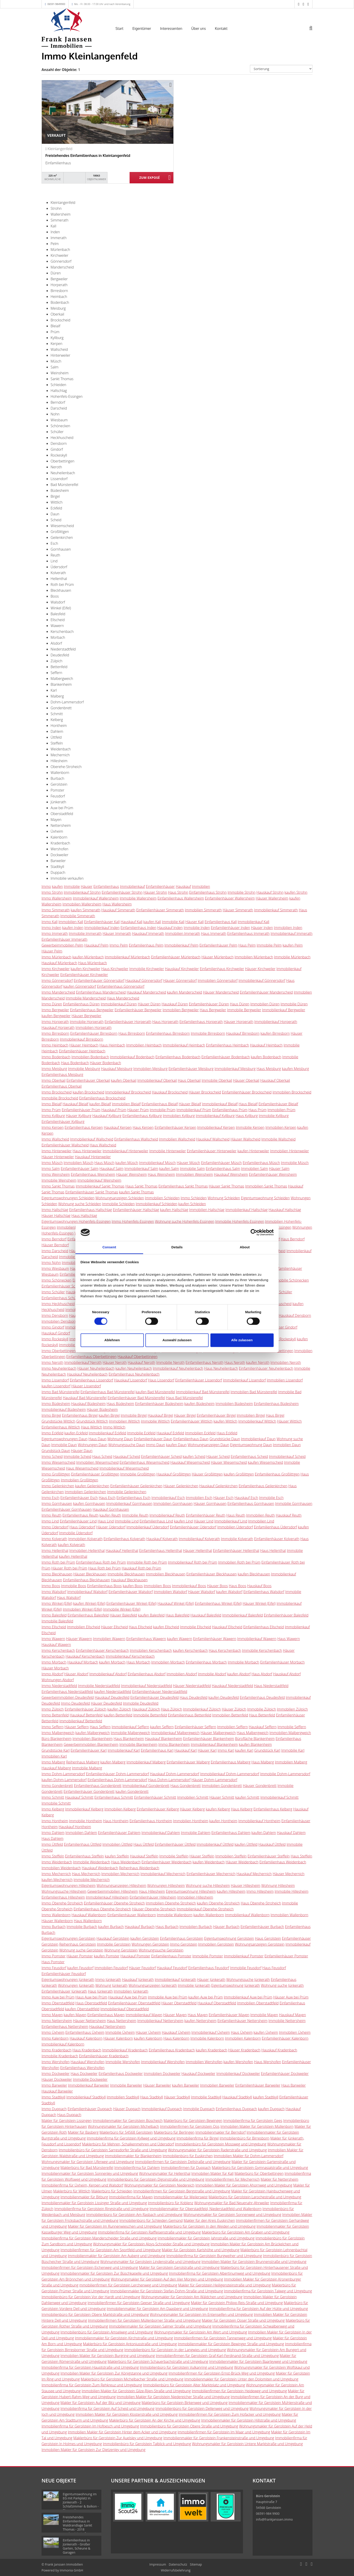 The height and width of the screenshot is (2576, 354). Describe the element at coordinates (68, 1979) in the screenshot. I see `Eigentumswohnungen Jünkerath` at that location.